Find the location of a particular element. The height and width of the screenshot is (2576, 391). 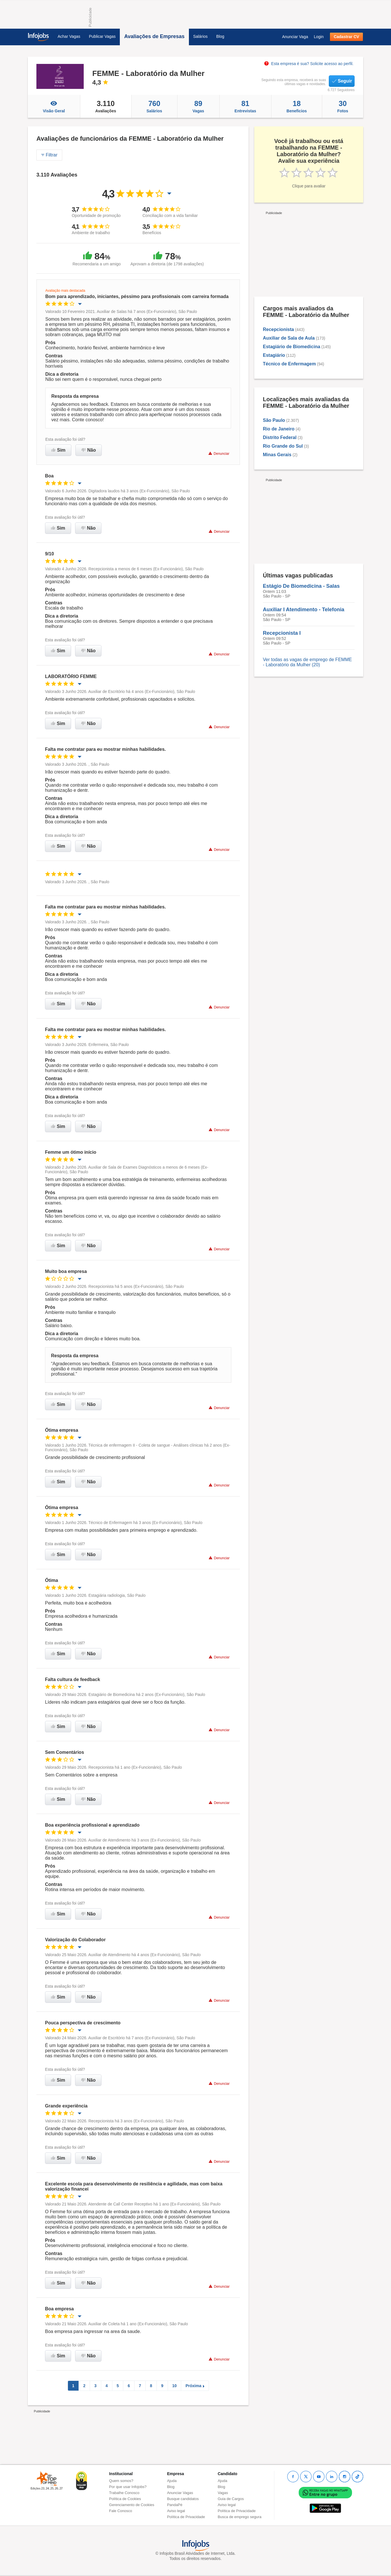

Denunciar is located at coordinates (218, 453).